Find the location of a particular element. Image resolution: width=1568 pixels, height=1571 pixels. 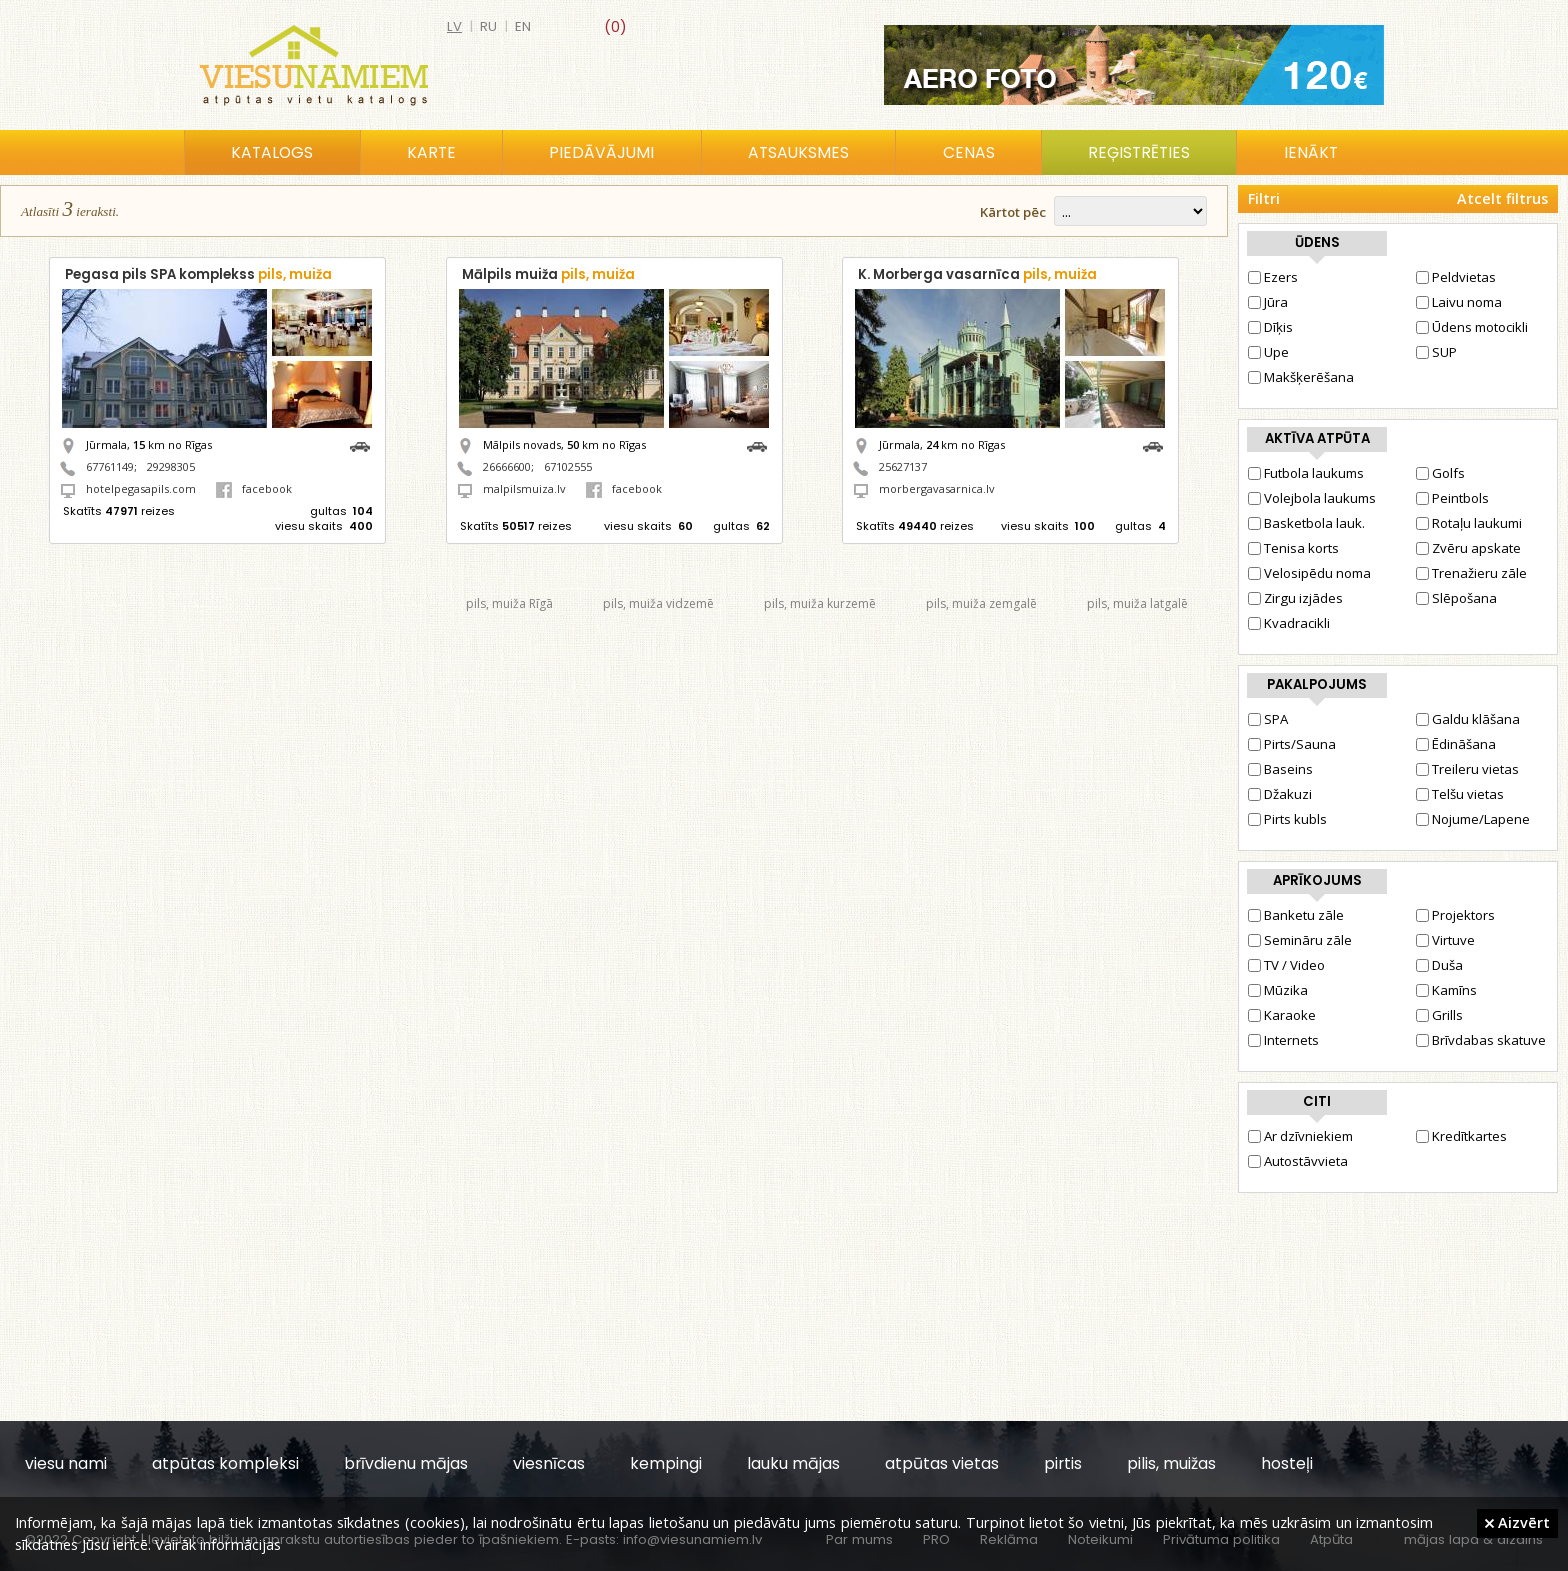

morbergavasarnica.lv is located at coordinates (937, 488).